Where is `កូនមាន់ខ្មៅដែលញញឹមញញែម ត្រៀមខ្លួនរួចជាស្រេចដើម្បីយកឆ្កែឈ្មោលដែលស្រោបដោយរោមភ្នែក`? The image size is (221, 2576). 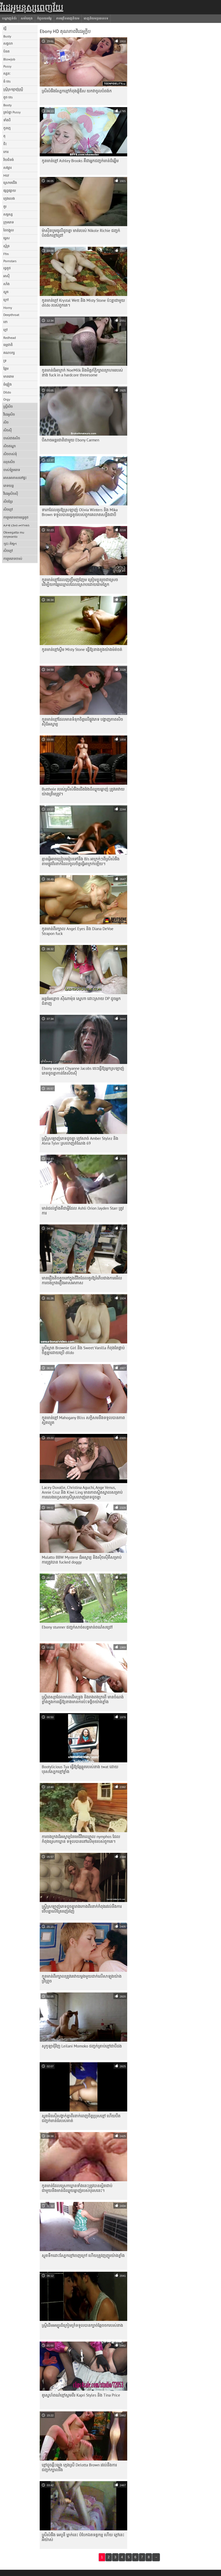
កូនមាន់ខ្មៅដែលញញឹមញញែម ត្រៀមខ្លួនរួចជាស្រេចដើម្បីយកឆ្កែឈ្មោលដែលស្រោបដោយរោមភ្នែក is located at coordinates (80, 582).